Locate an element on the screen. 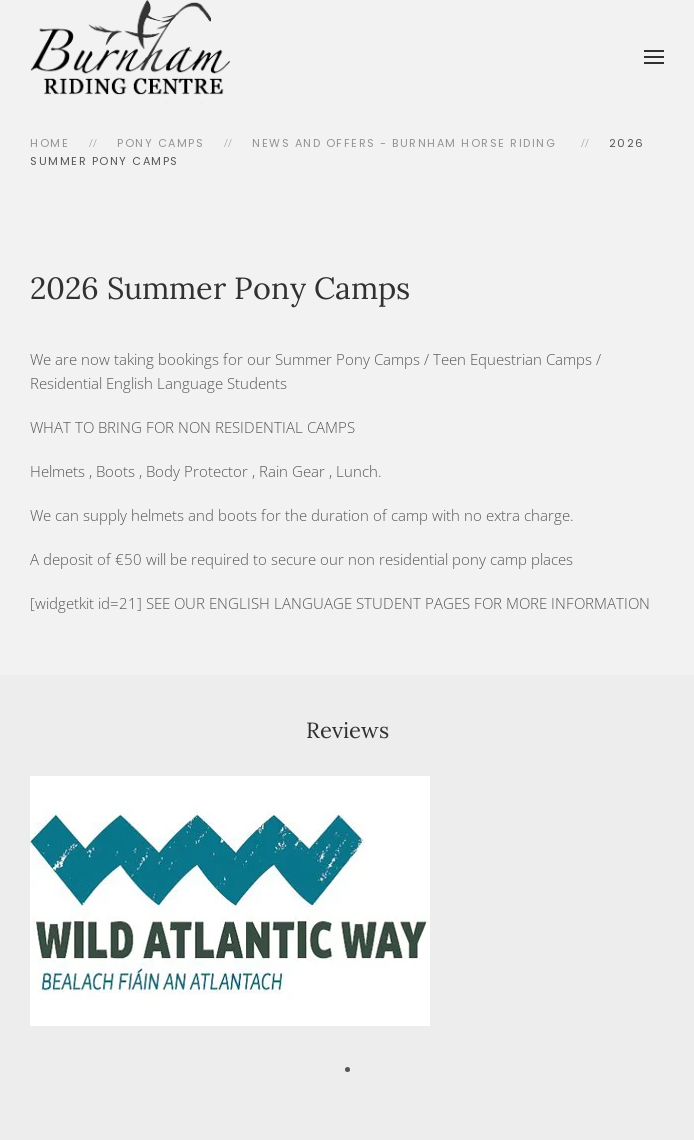 This screenshot has height=1140, width=694. [button] is located at coordinates (654, 57).